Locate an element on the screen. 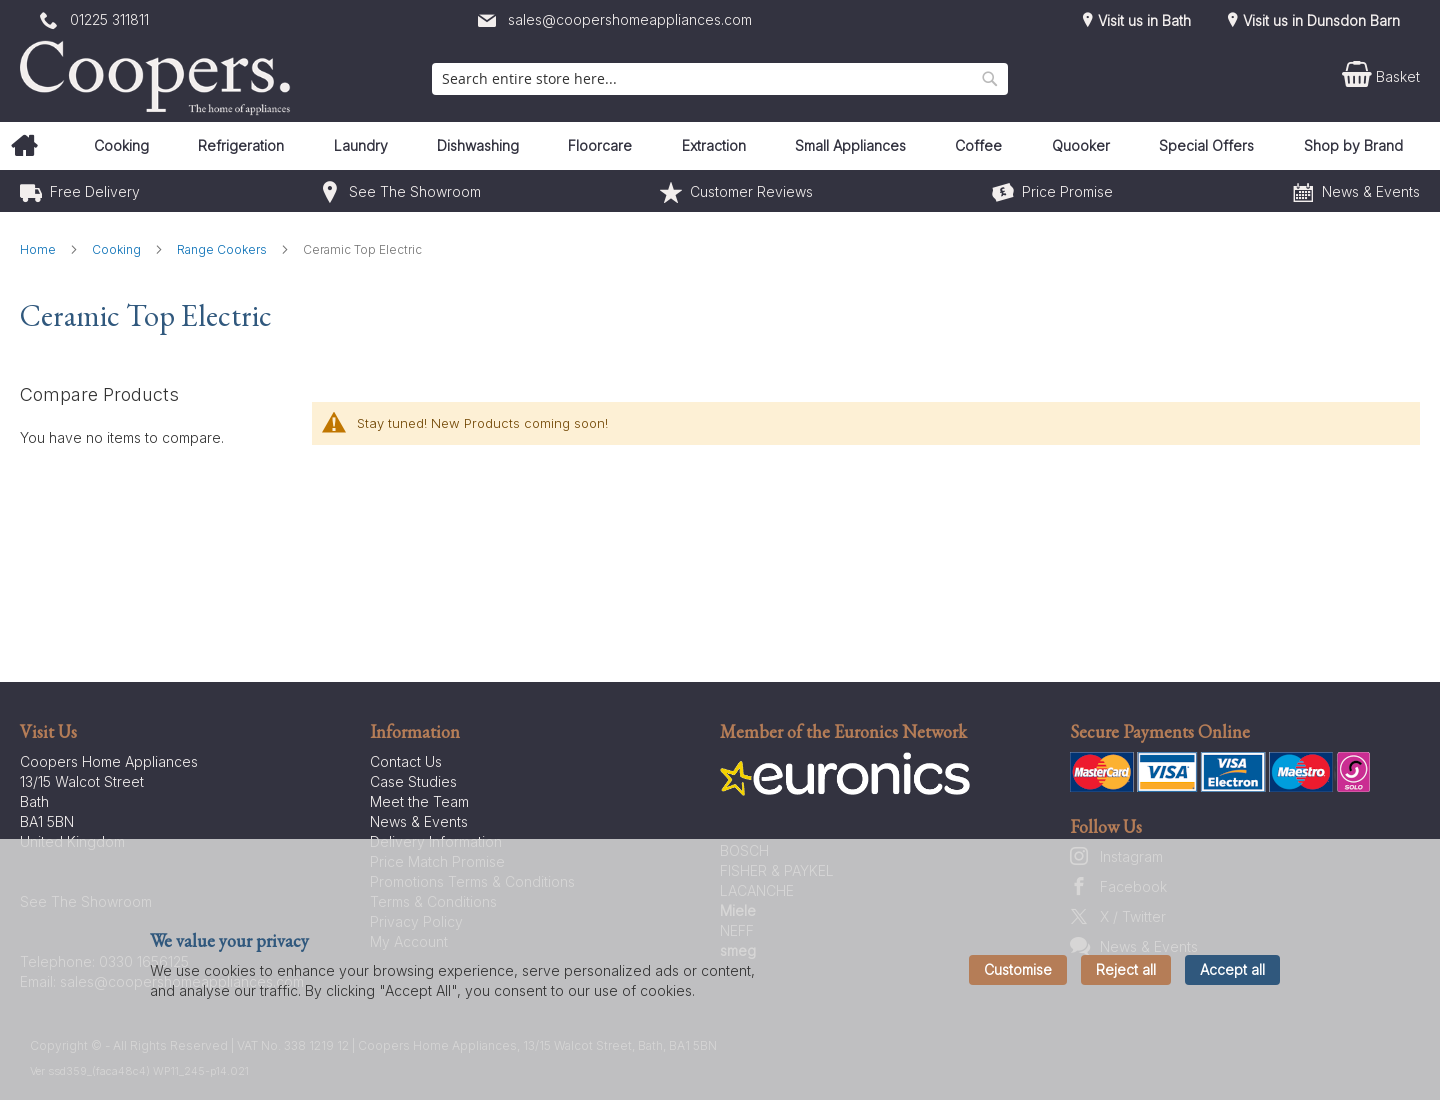 Image resolution: width=1440 pixels, height=1100 pixels. Meet the Team is located at coordinates (419, 801).